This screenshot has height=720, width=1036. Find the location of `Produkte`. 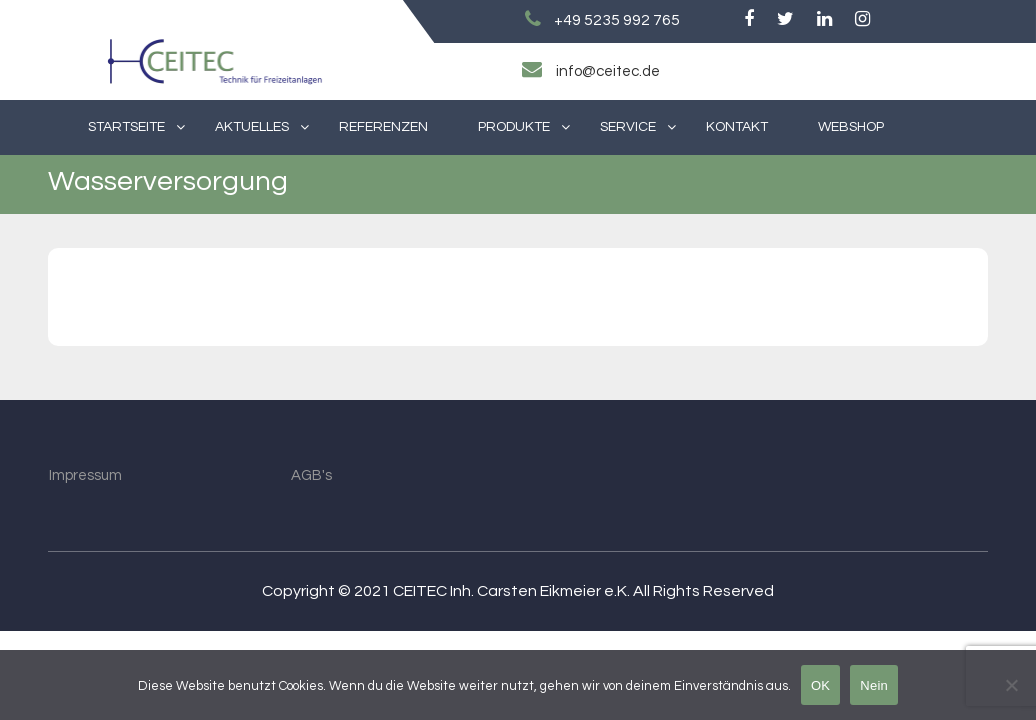

Produkte is located at coordinates (514, 127).